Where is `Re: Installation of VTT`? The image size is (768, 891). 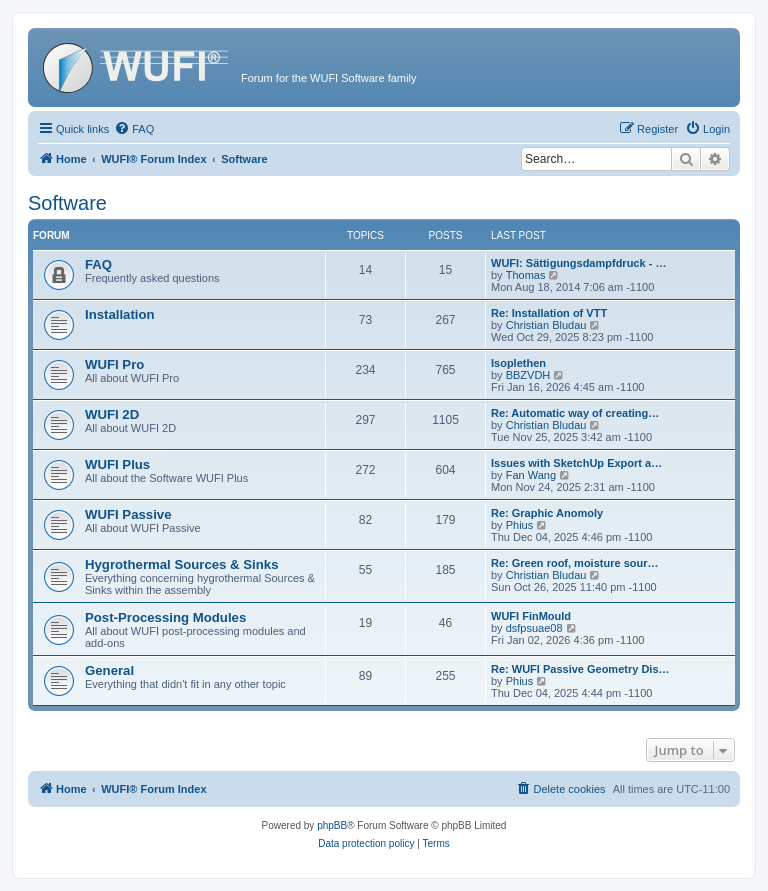
Re: Installation of VTT is located at coordinates (549, 313).